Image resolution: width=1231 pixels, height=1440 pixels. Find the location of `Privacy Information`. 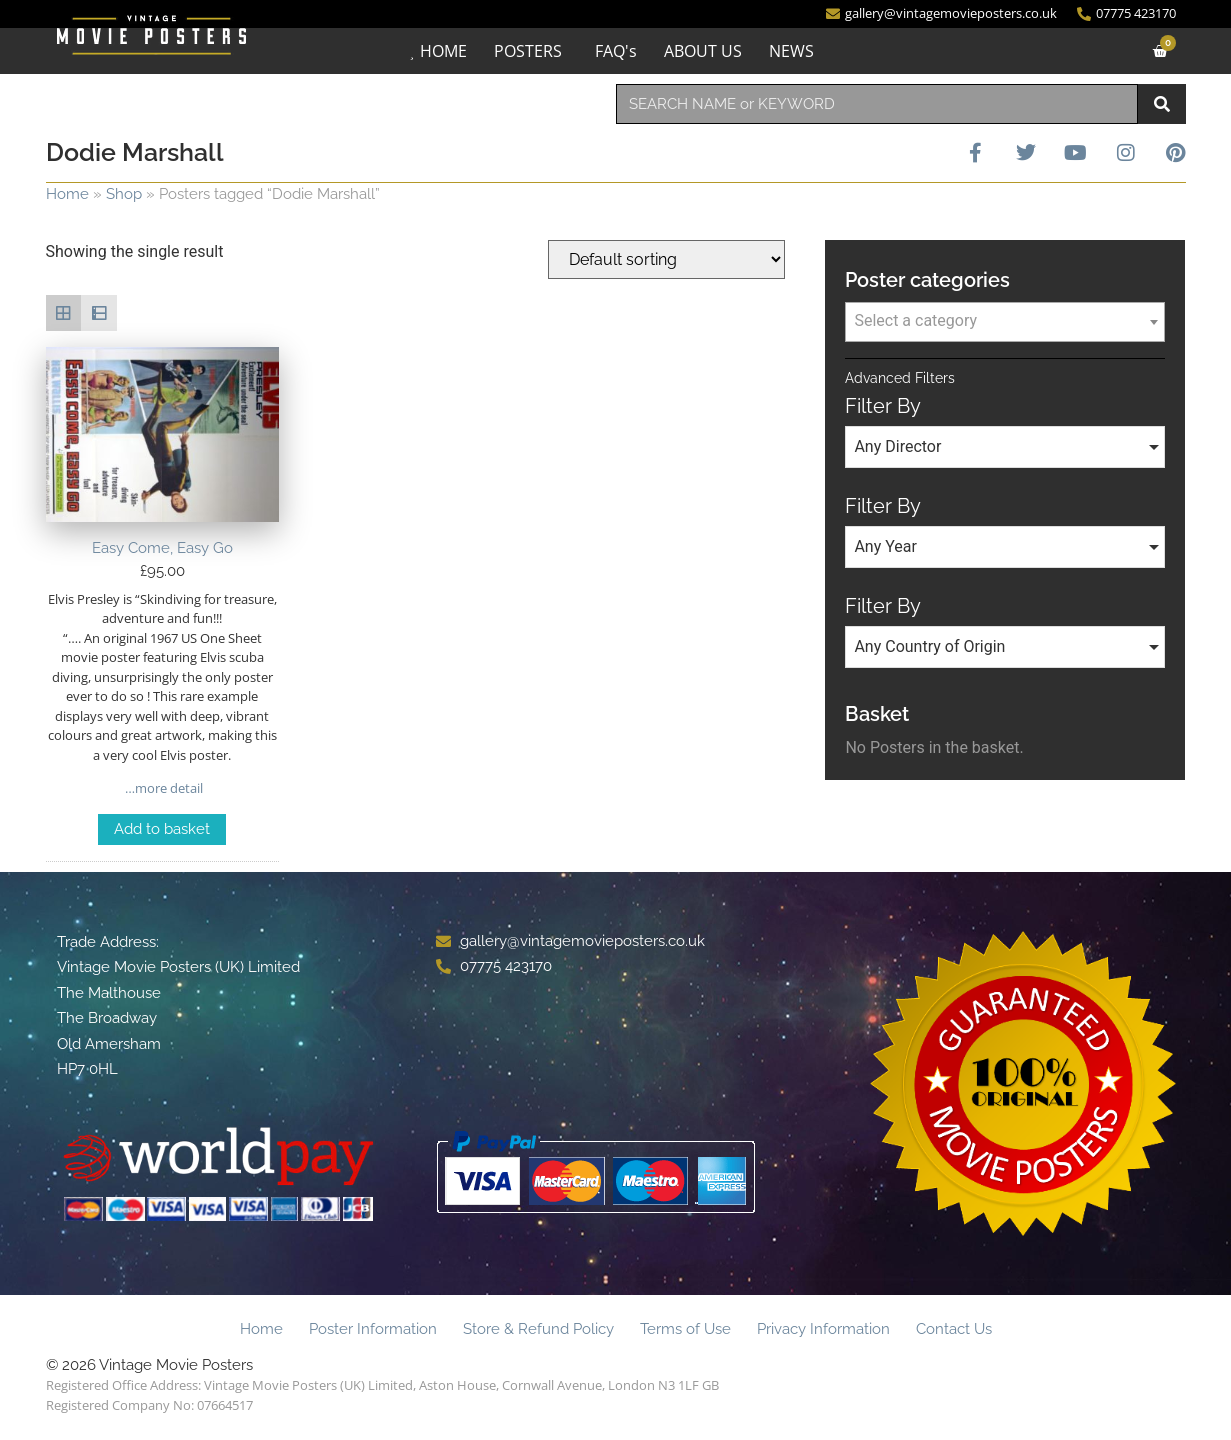

Privacy Information is located at coordinates (823, 1329).